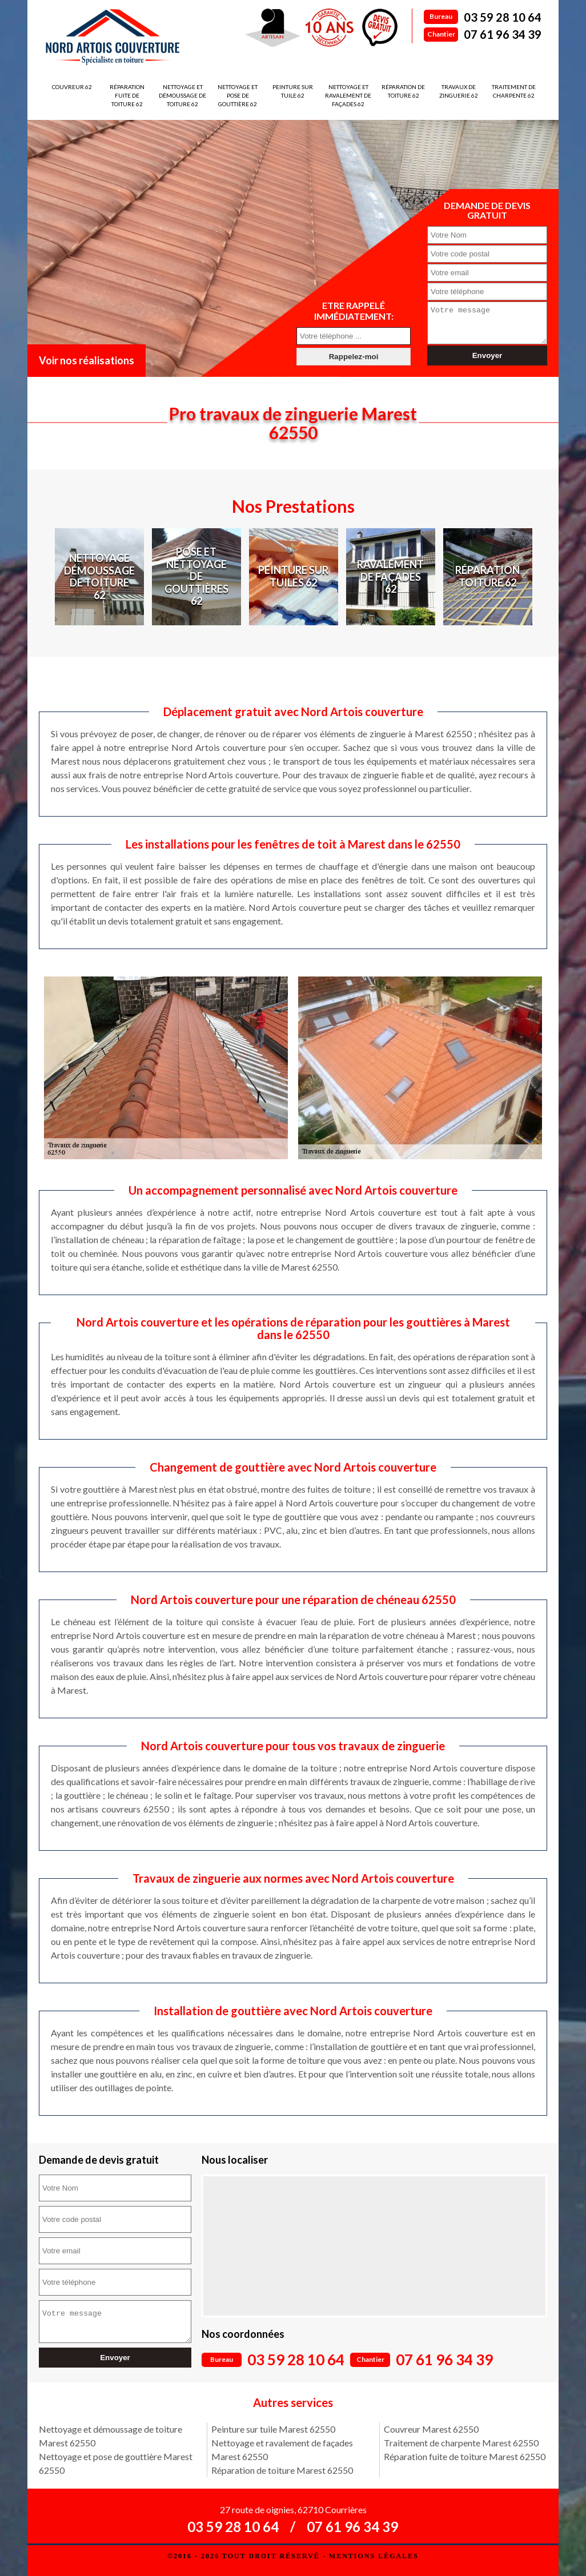 The height and width of the screenshot is (2576, 586). What do you see at coordinates (374, 2556) in the screenshot?
I see `Mentions légales` at bounding box center [374, 2556].